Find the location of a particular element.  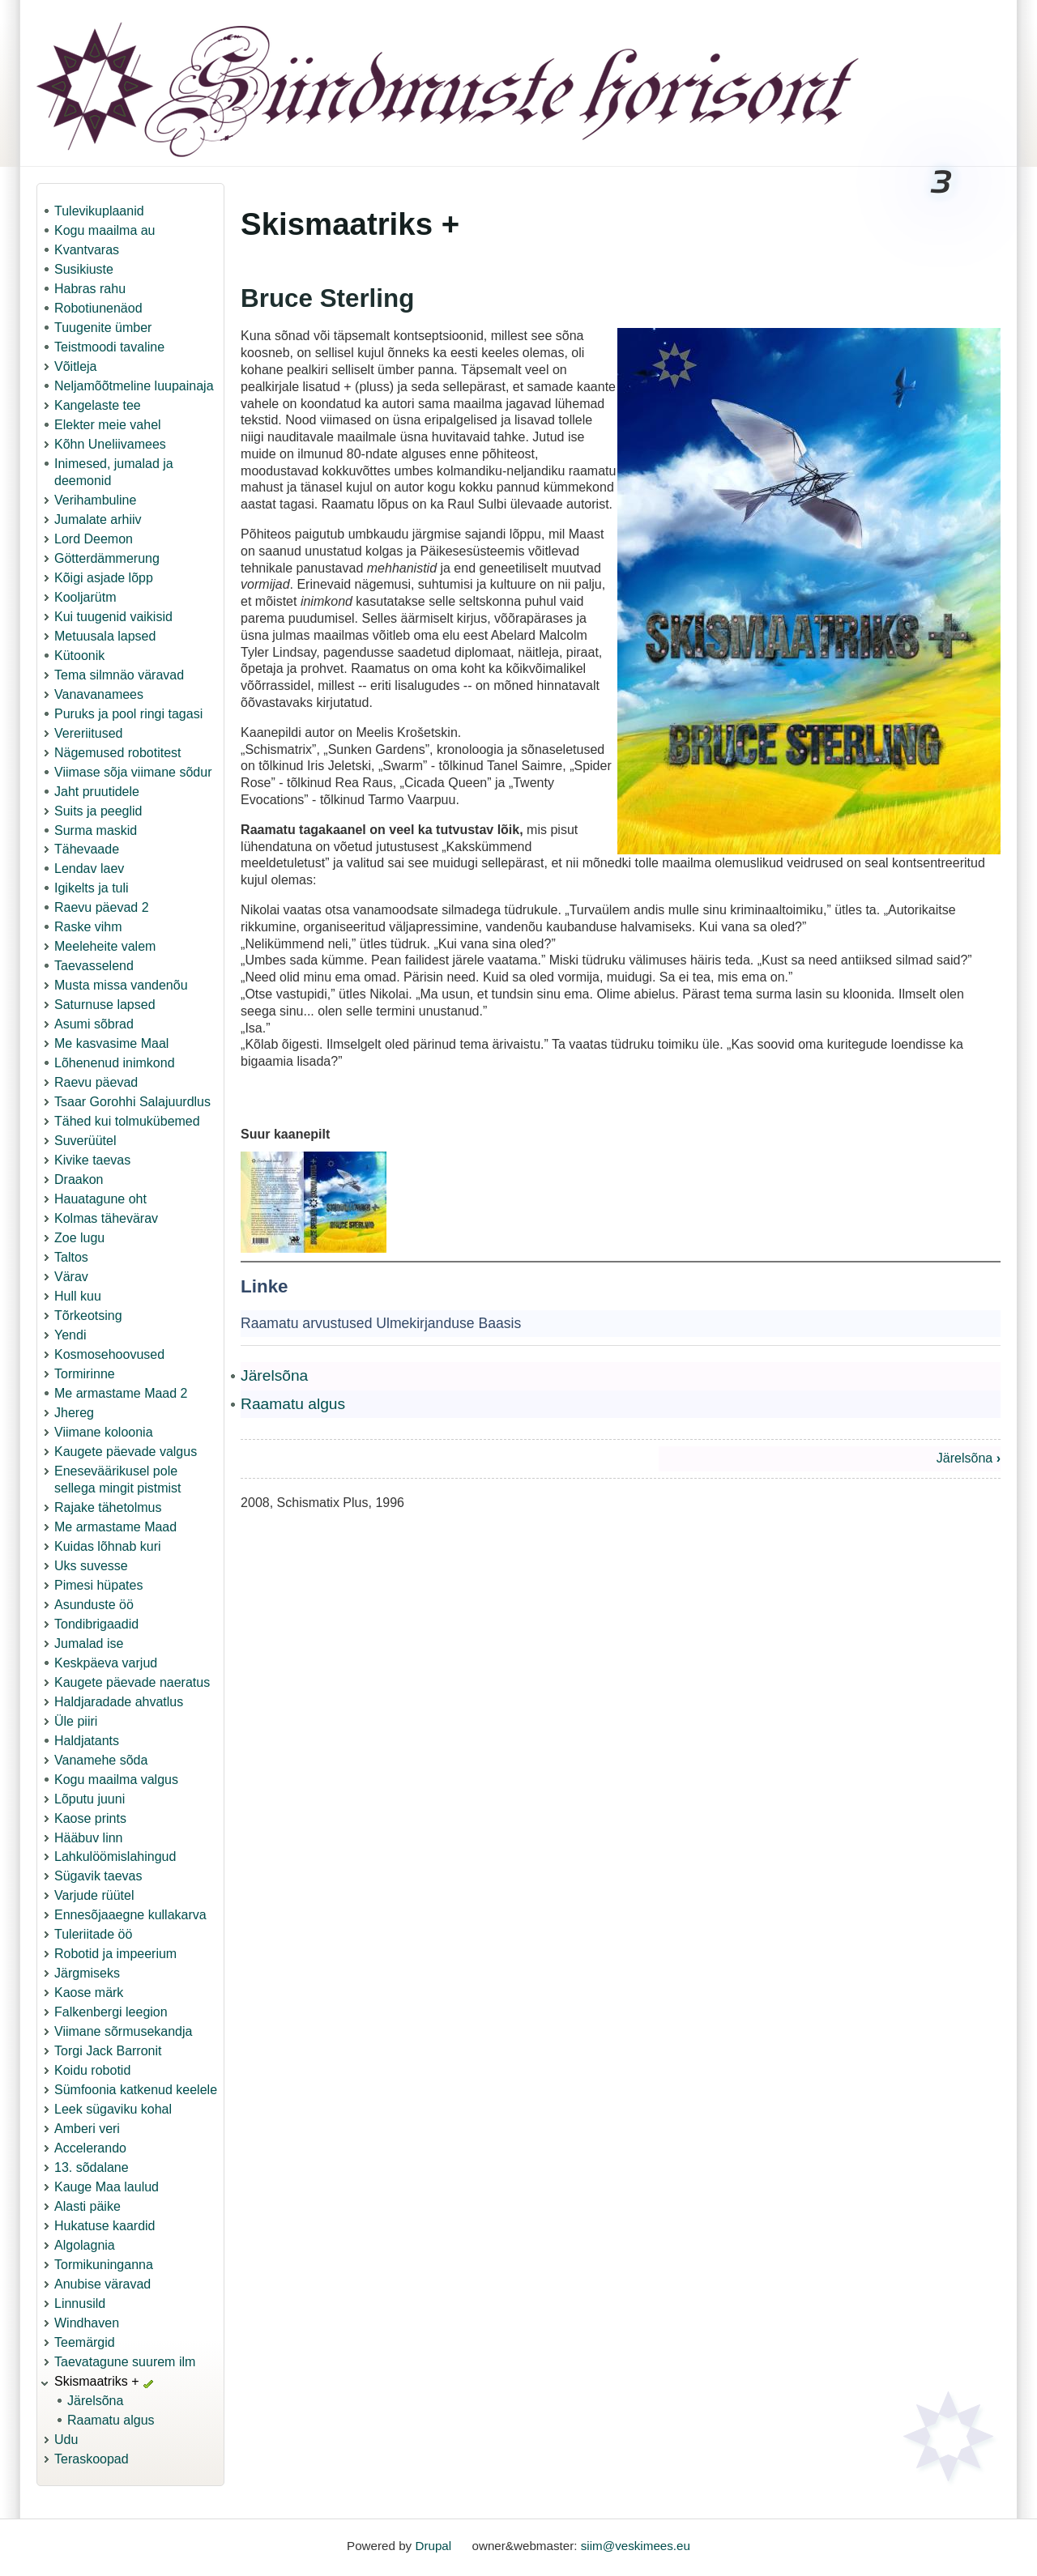

Viimase sõja viimane sõdur is located at coordinates (132, 772).